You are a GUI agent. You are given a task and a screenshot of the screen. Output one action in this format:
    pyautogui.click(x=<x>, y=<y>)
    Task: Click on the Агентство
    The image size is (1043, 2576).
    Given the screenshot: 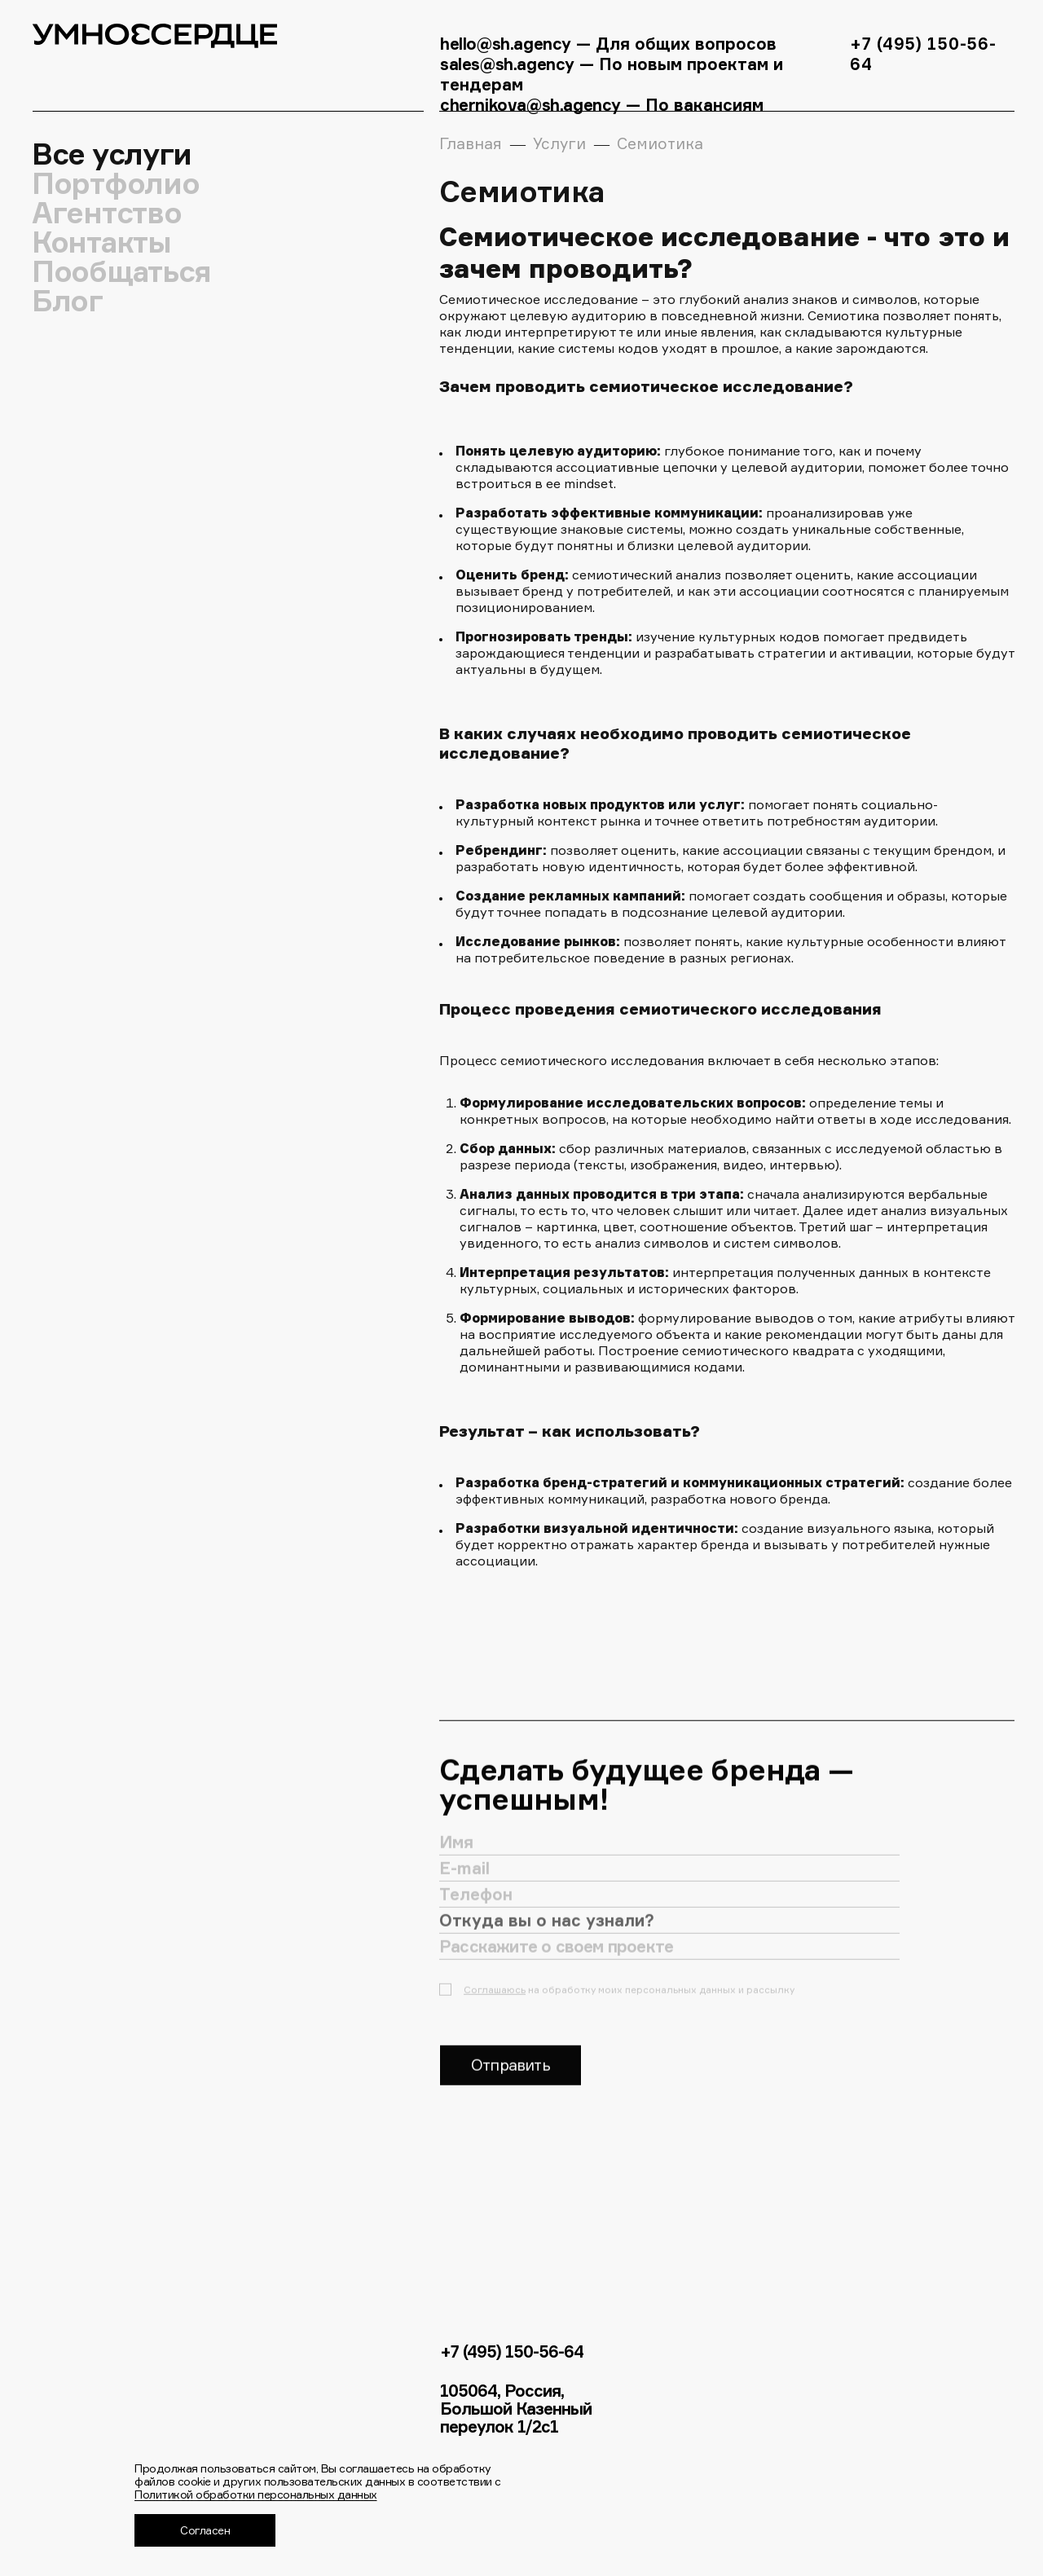 What is the action you would take?
    pyautogui.click(x=107, y=212)
    